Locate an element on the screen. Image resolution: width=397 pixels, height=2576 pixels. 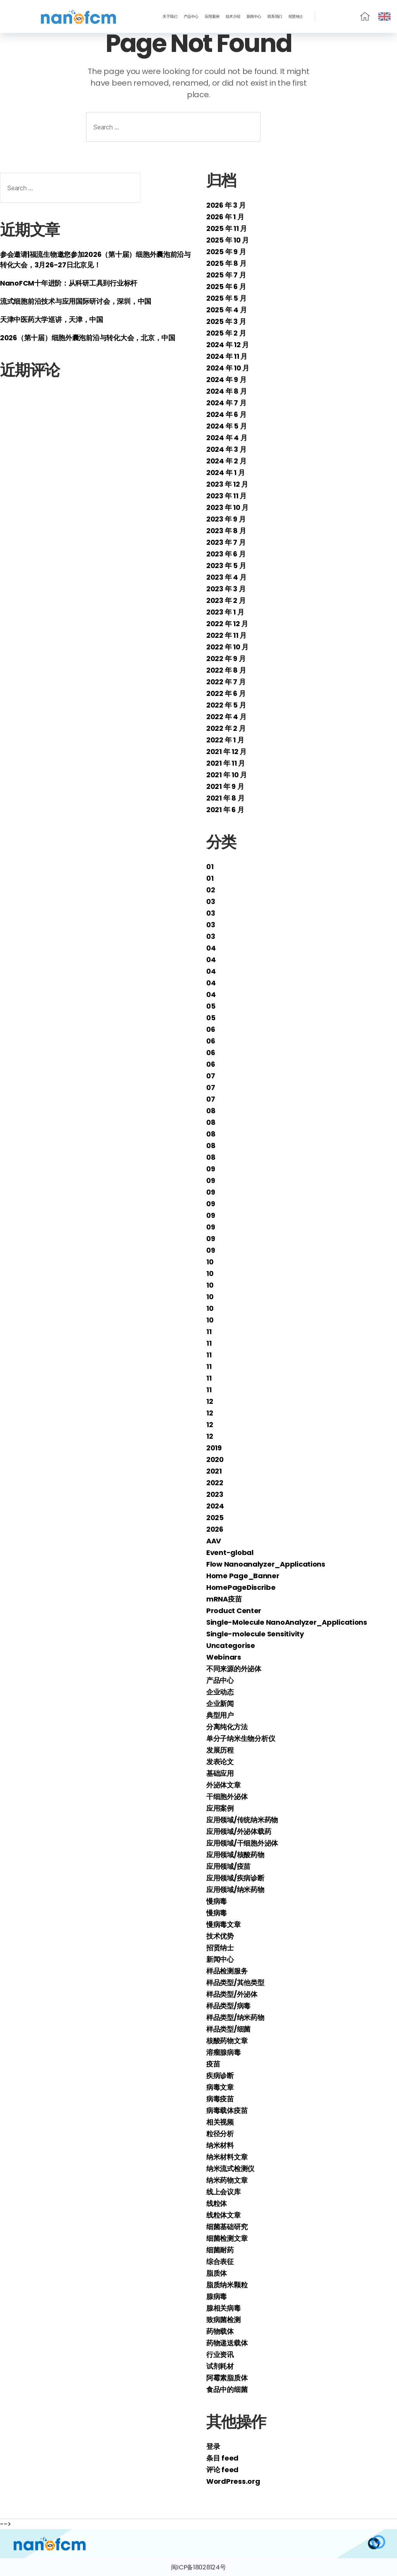
2024 年 10 月 is located at coordinates (227, 368).